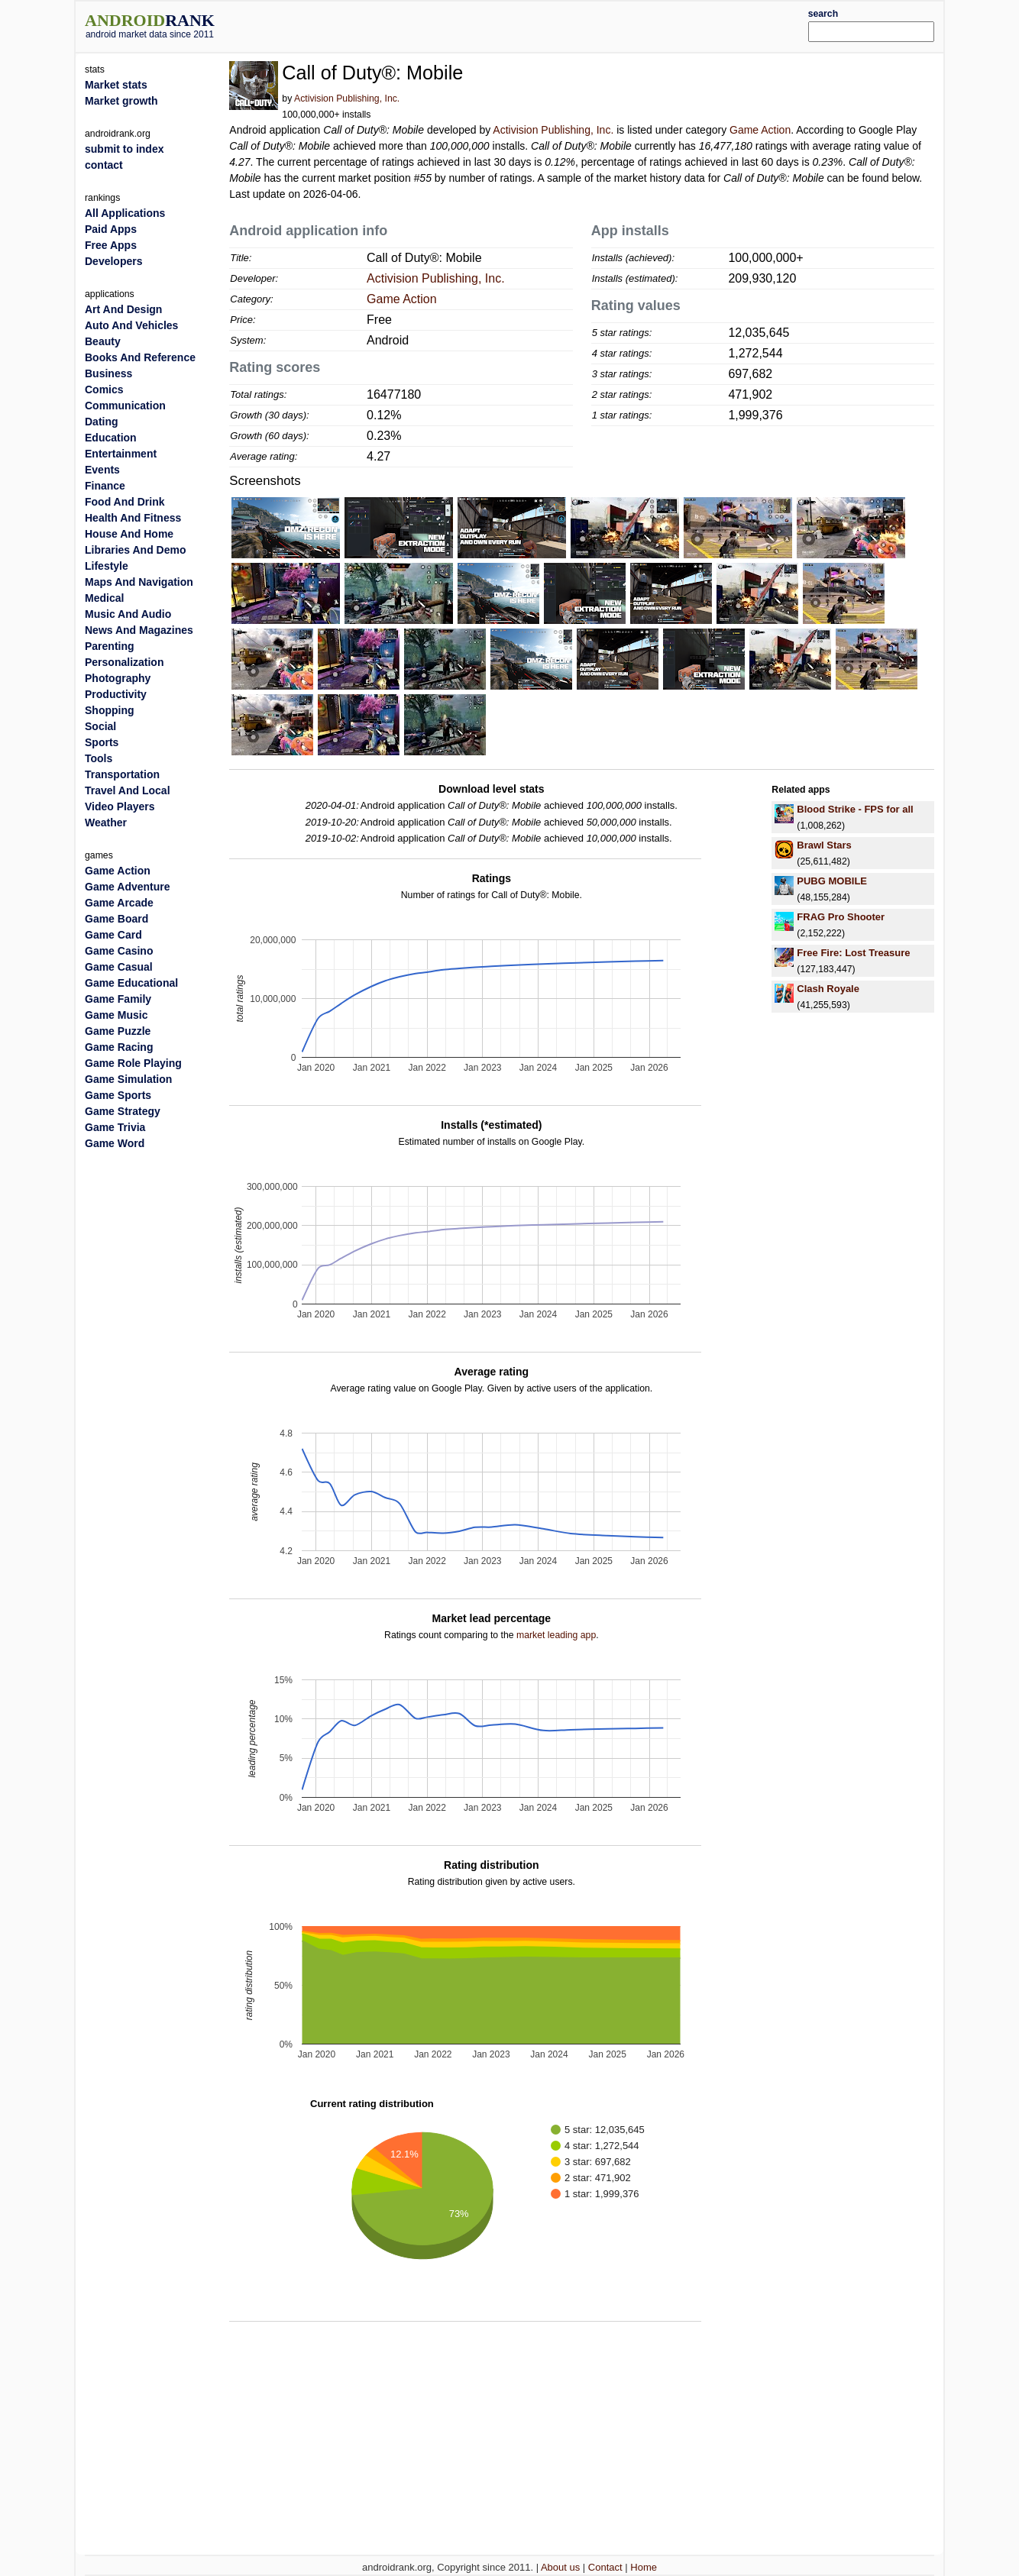 This screenshot has height=2576, width=1019. Describe the element at coordinates (104, 389) in the screenshot. I see `Comics` at that location.